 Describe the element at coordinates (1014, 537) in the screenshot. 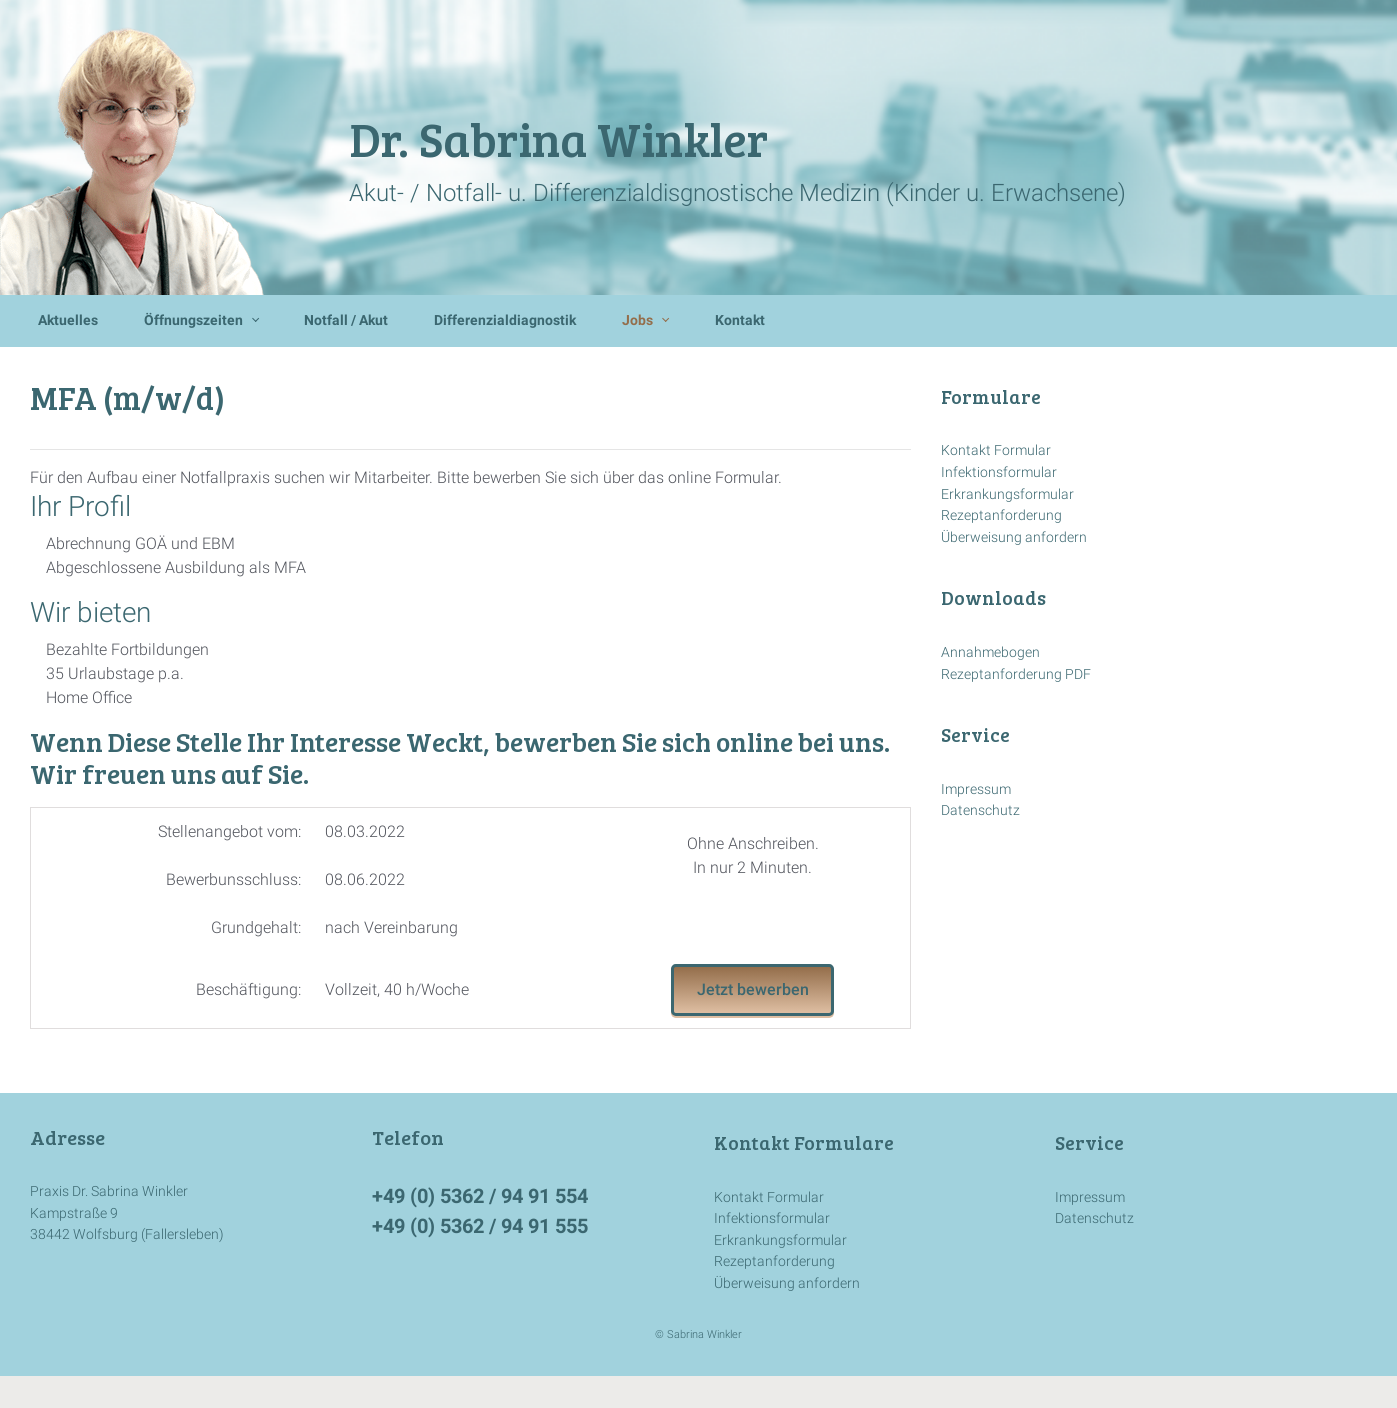

I see `Überweisung anfordern` at that location.